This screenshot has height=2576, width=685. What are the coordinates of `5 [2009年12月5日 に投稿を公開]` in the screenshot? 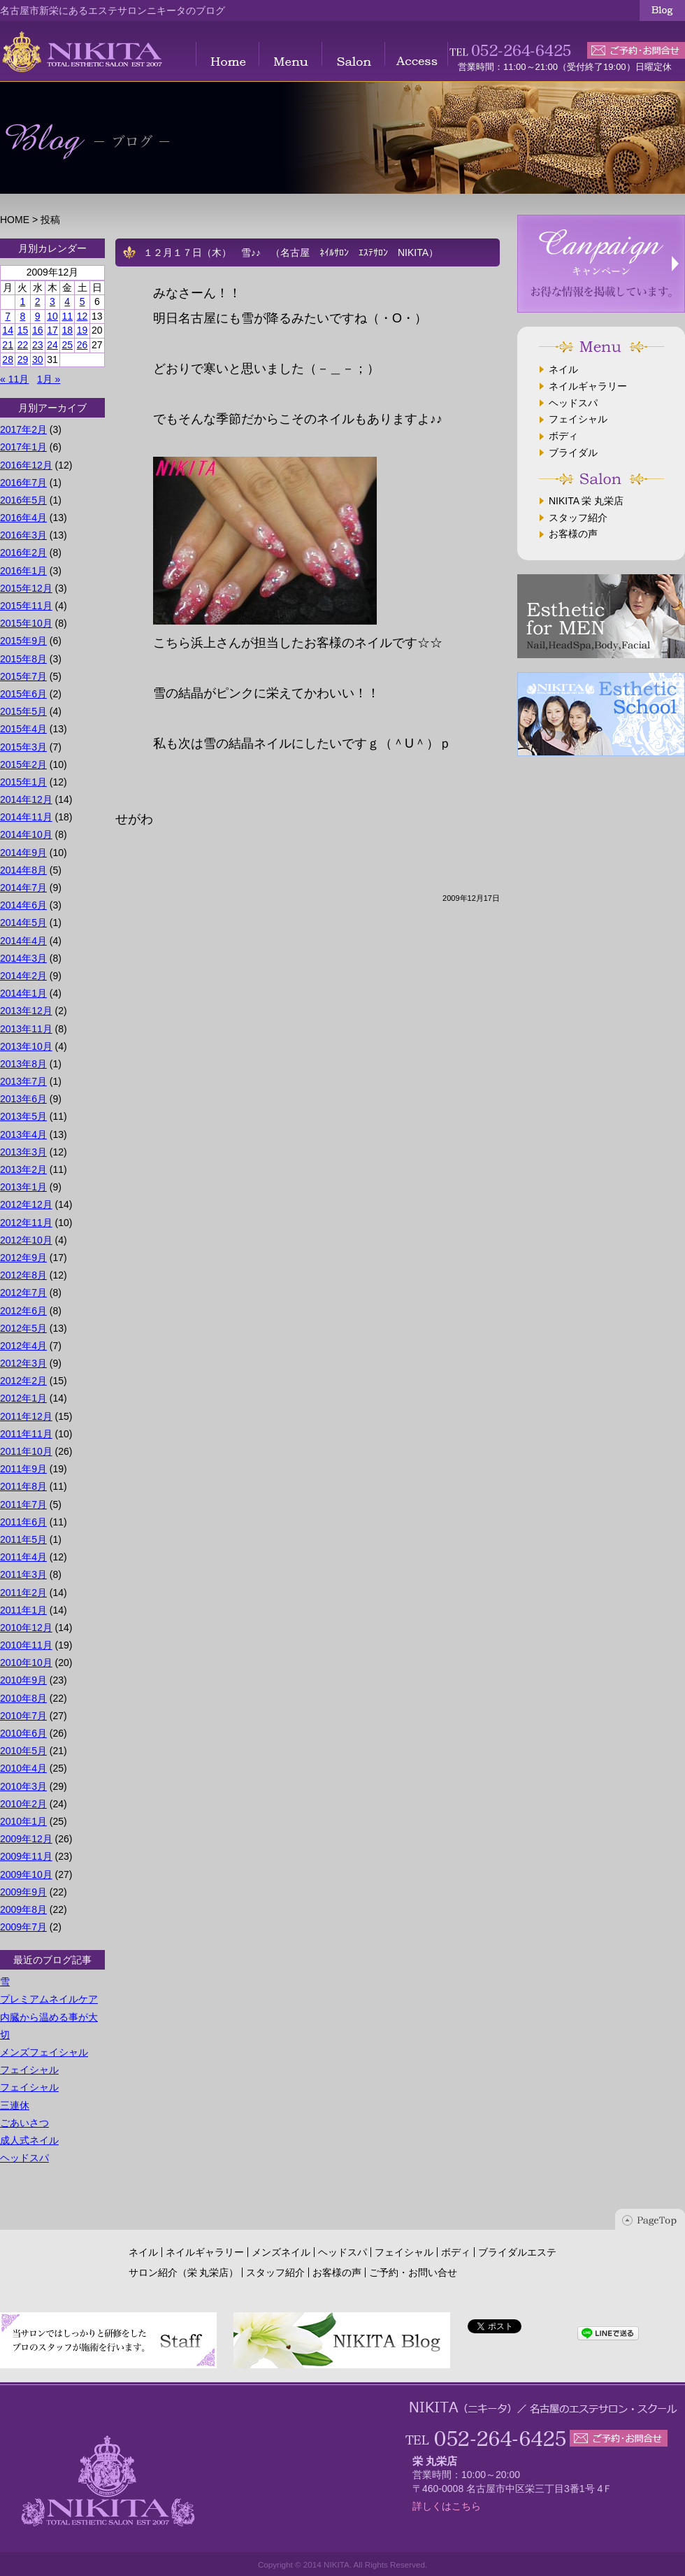 It's located at (82, 301).